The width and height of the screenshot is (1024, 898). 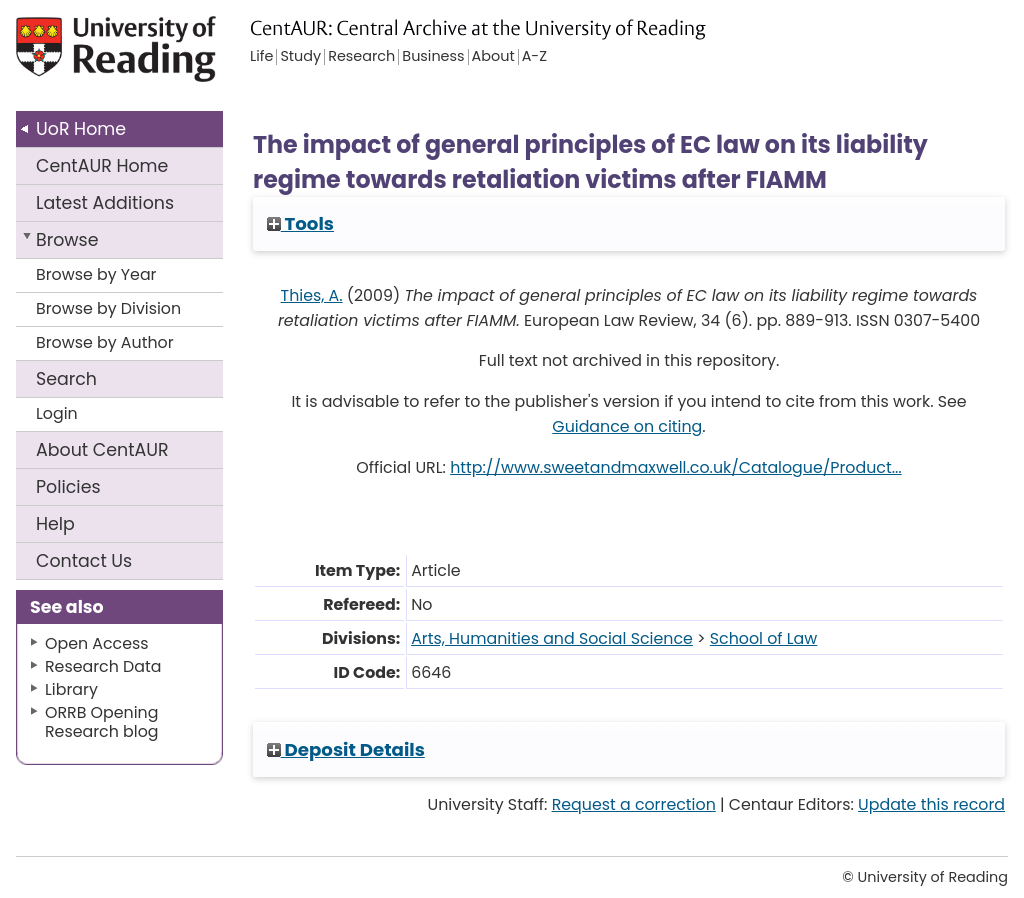 What do you see at coordinates (118, 57) in the screenshot?
I see `University of Reading` at bounding box center [118, 57].